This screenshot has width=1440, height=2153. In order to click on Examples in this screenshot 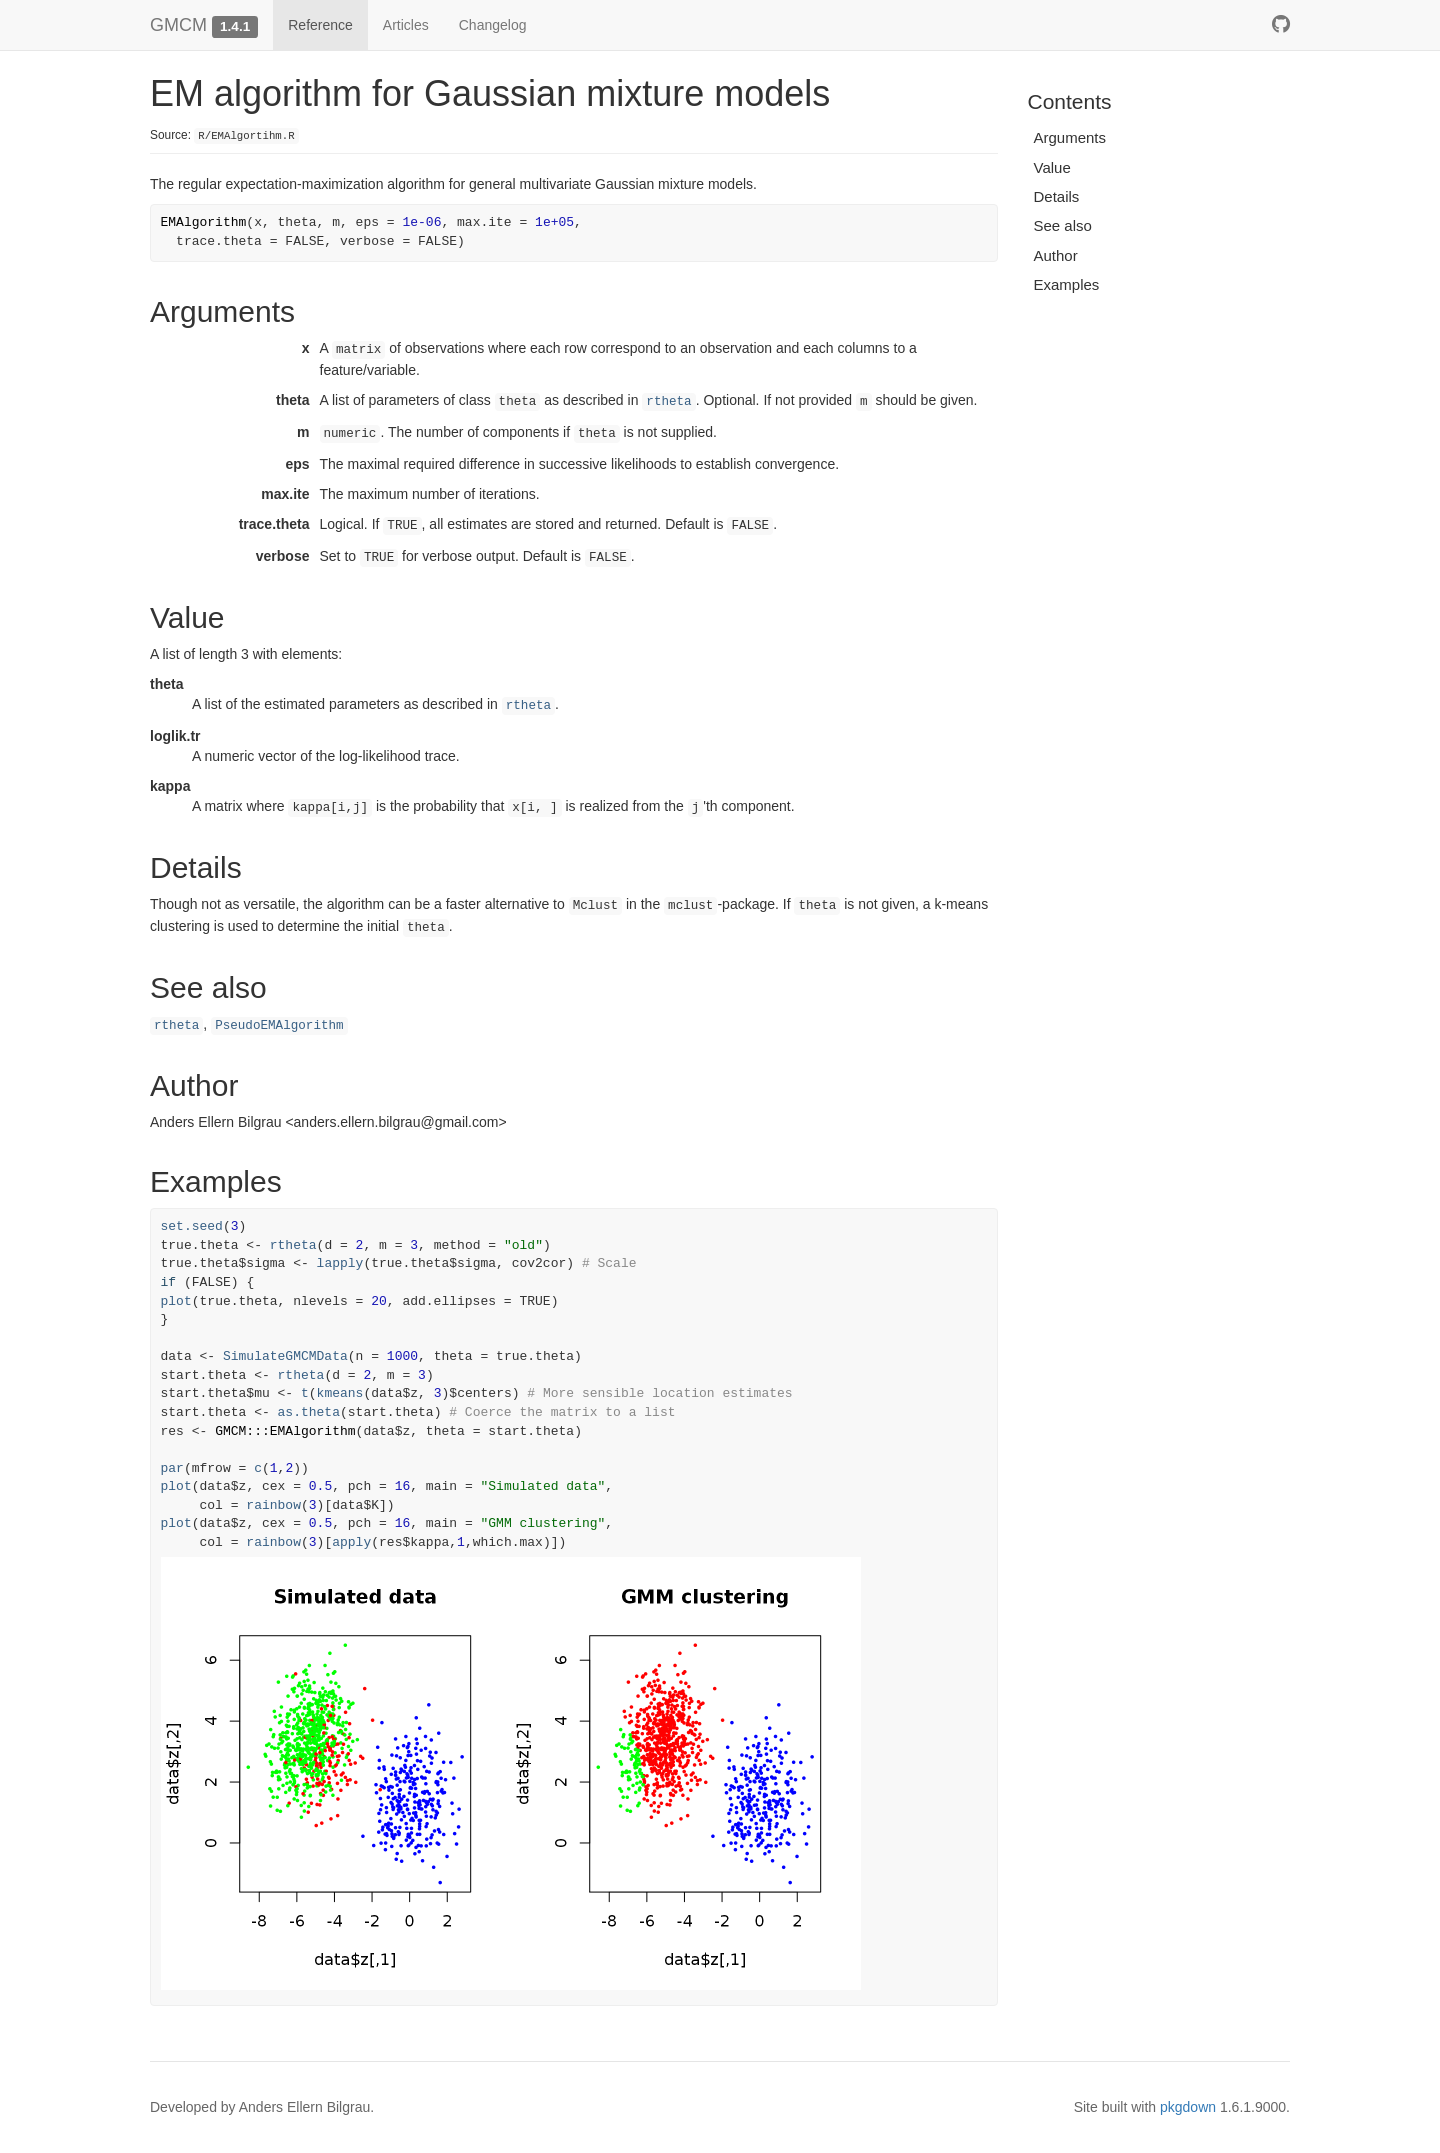, I will do `click(1067, 284)`.